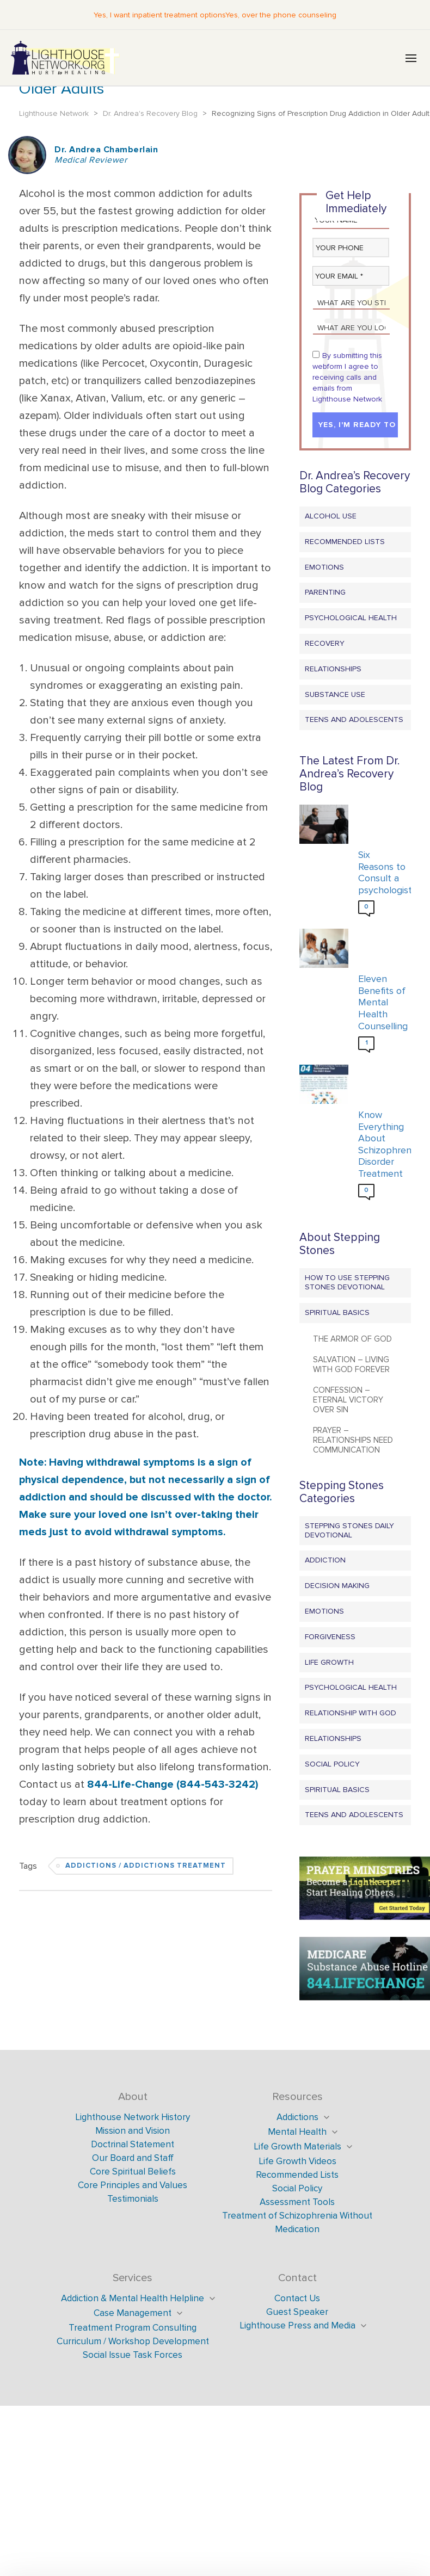 The image size is (430, 2576). Describe the element at coordinates (132, 2355) in the screenshot. I see `Social Issue Task Forces` at that location.